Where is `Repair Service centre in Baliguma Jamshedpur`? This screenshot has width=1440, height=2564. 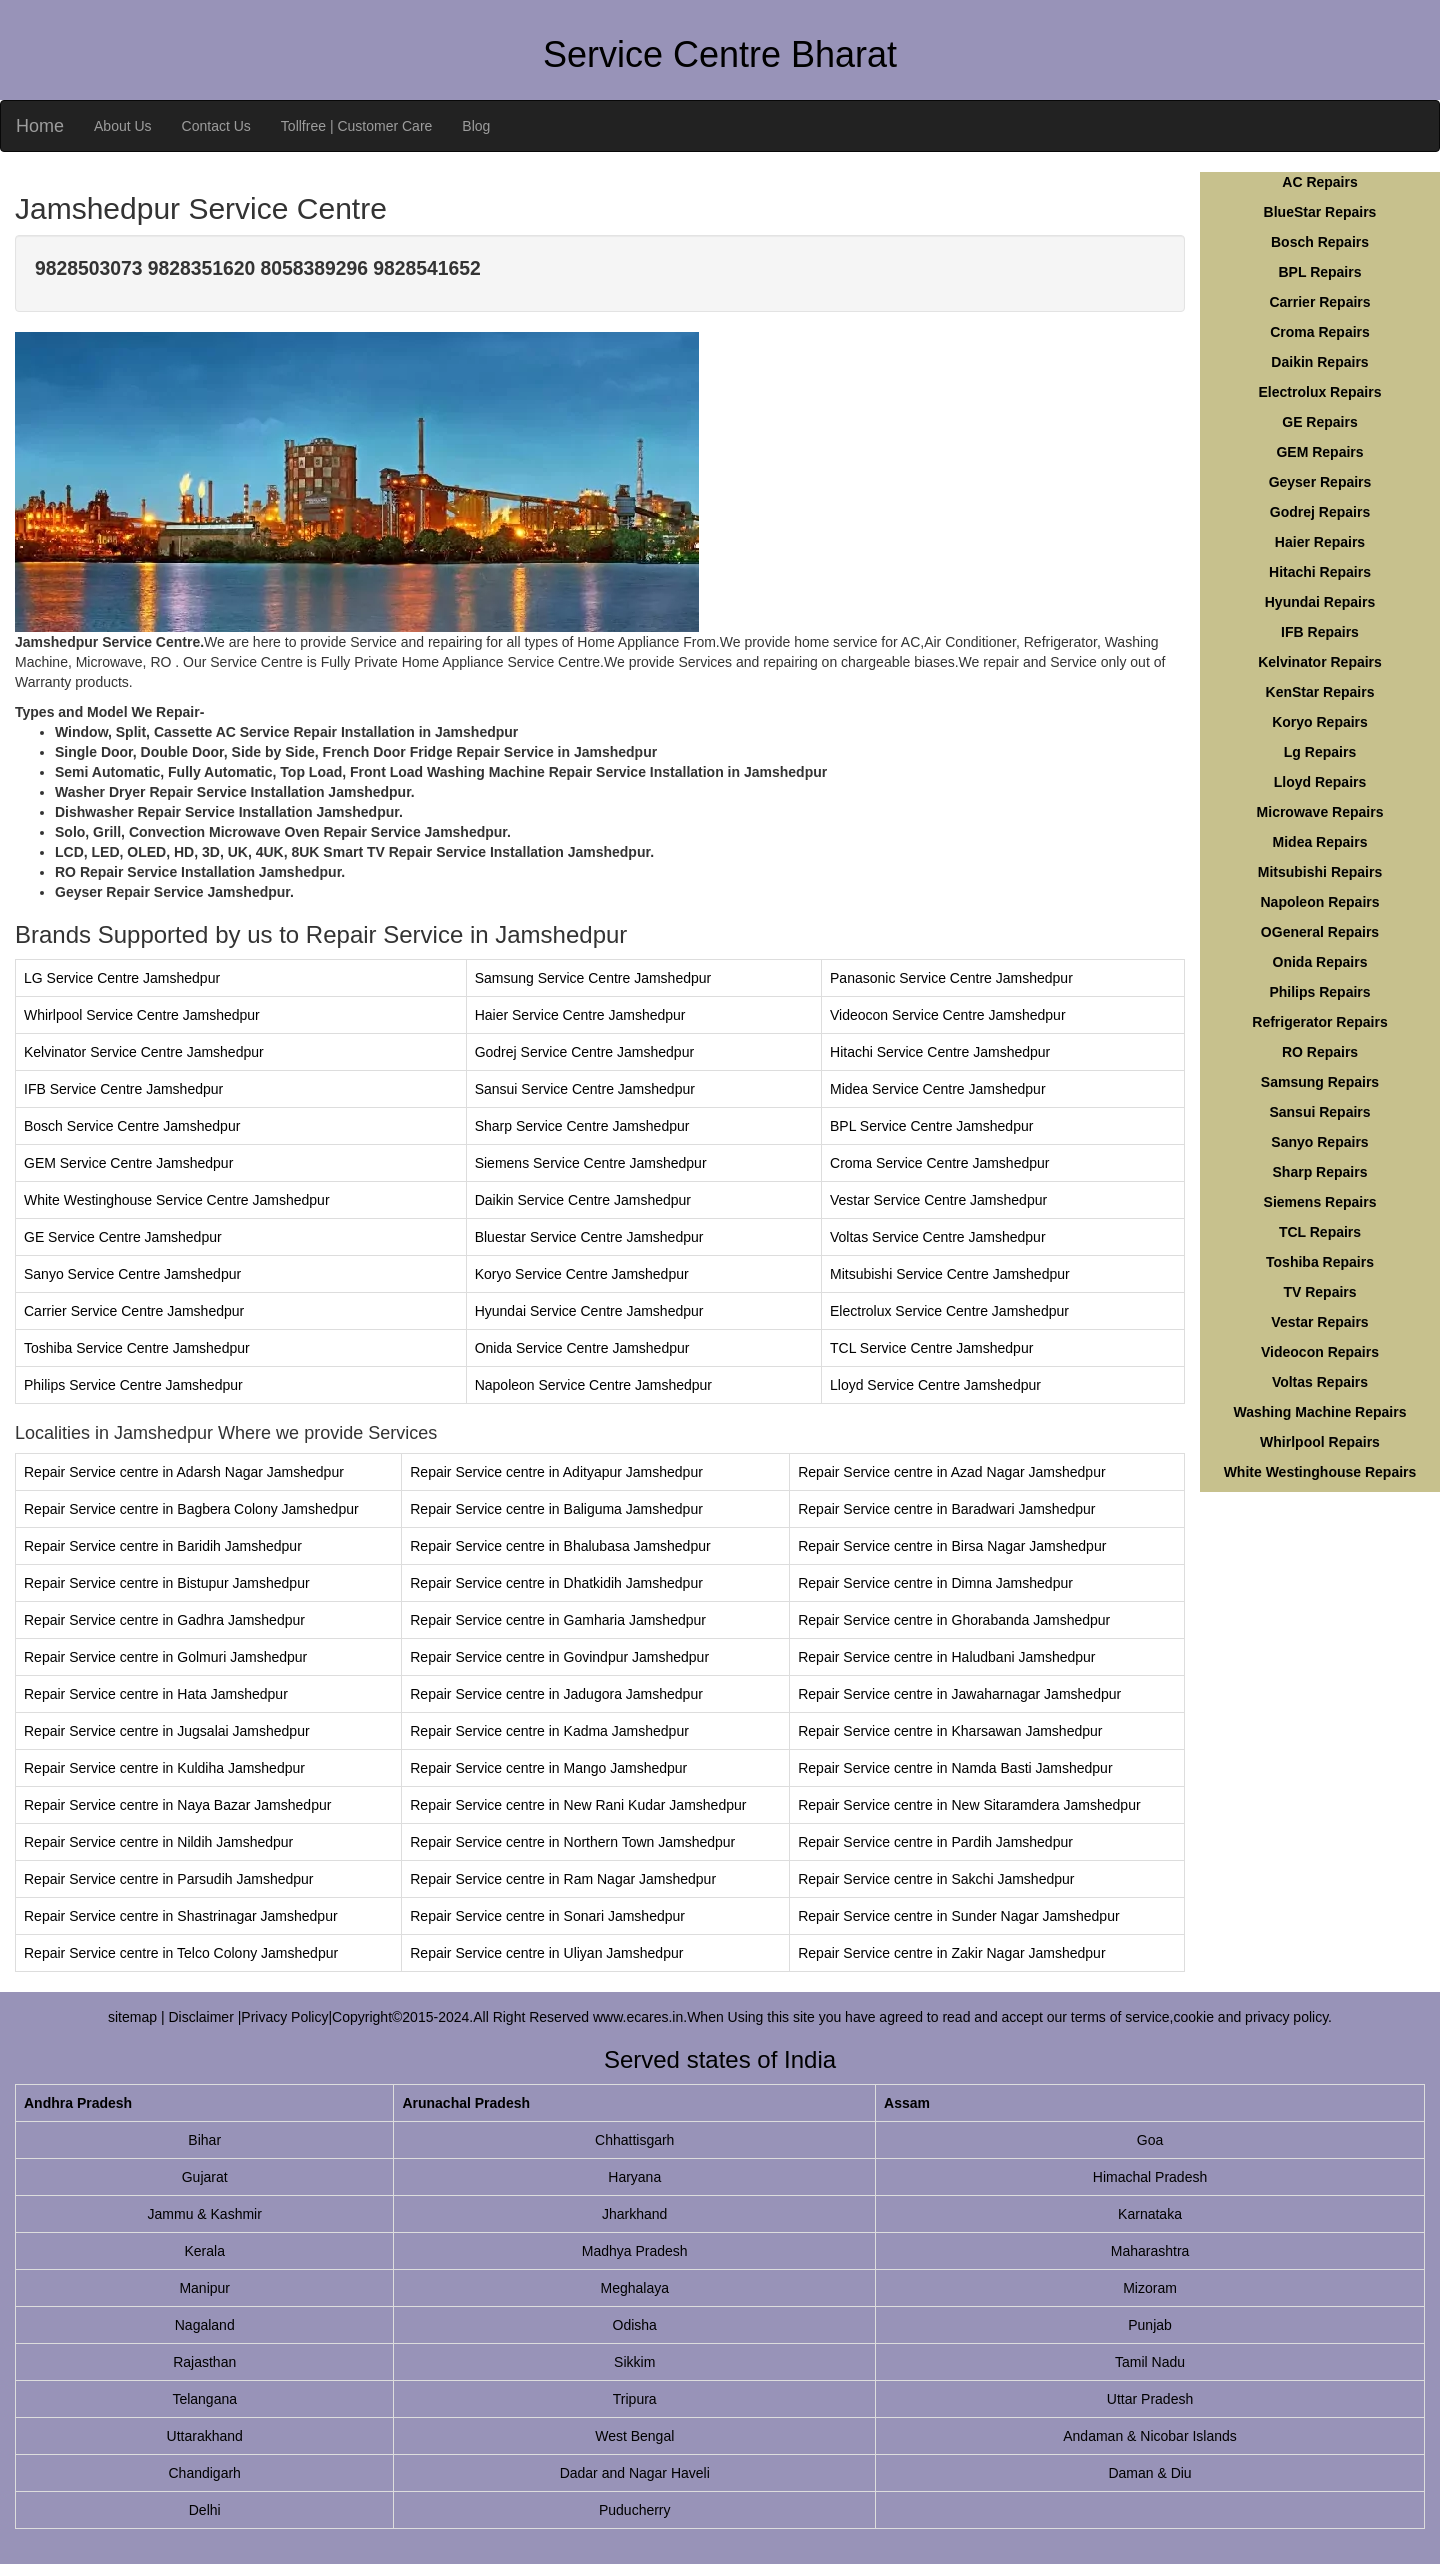
Repair Service centre in Baliguma Jamshedpur is located at coordinates (556, 1509).